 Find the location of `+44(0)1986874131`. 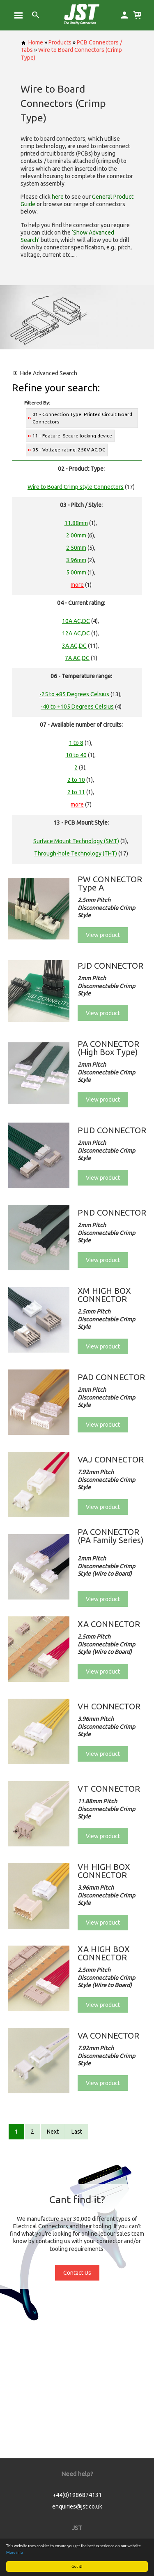

+44(0)1986874131 is located at coordinates (77, 2495).